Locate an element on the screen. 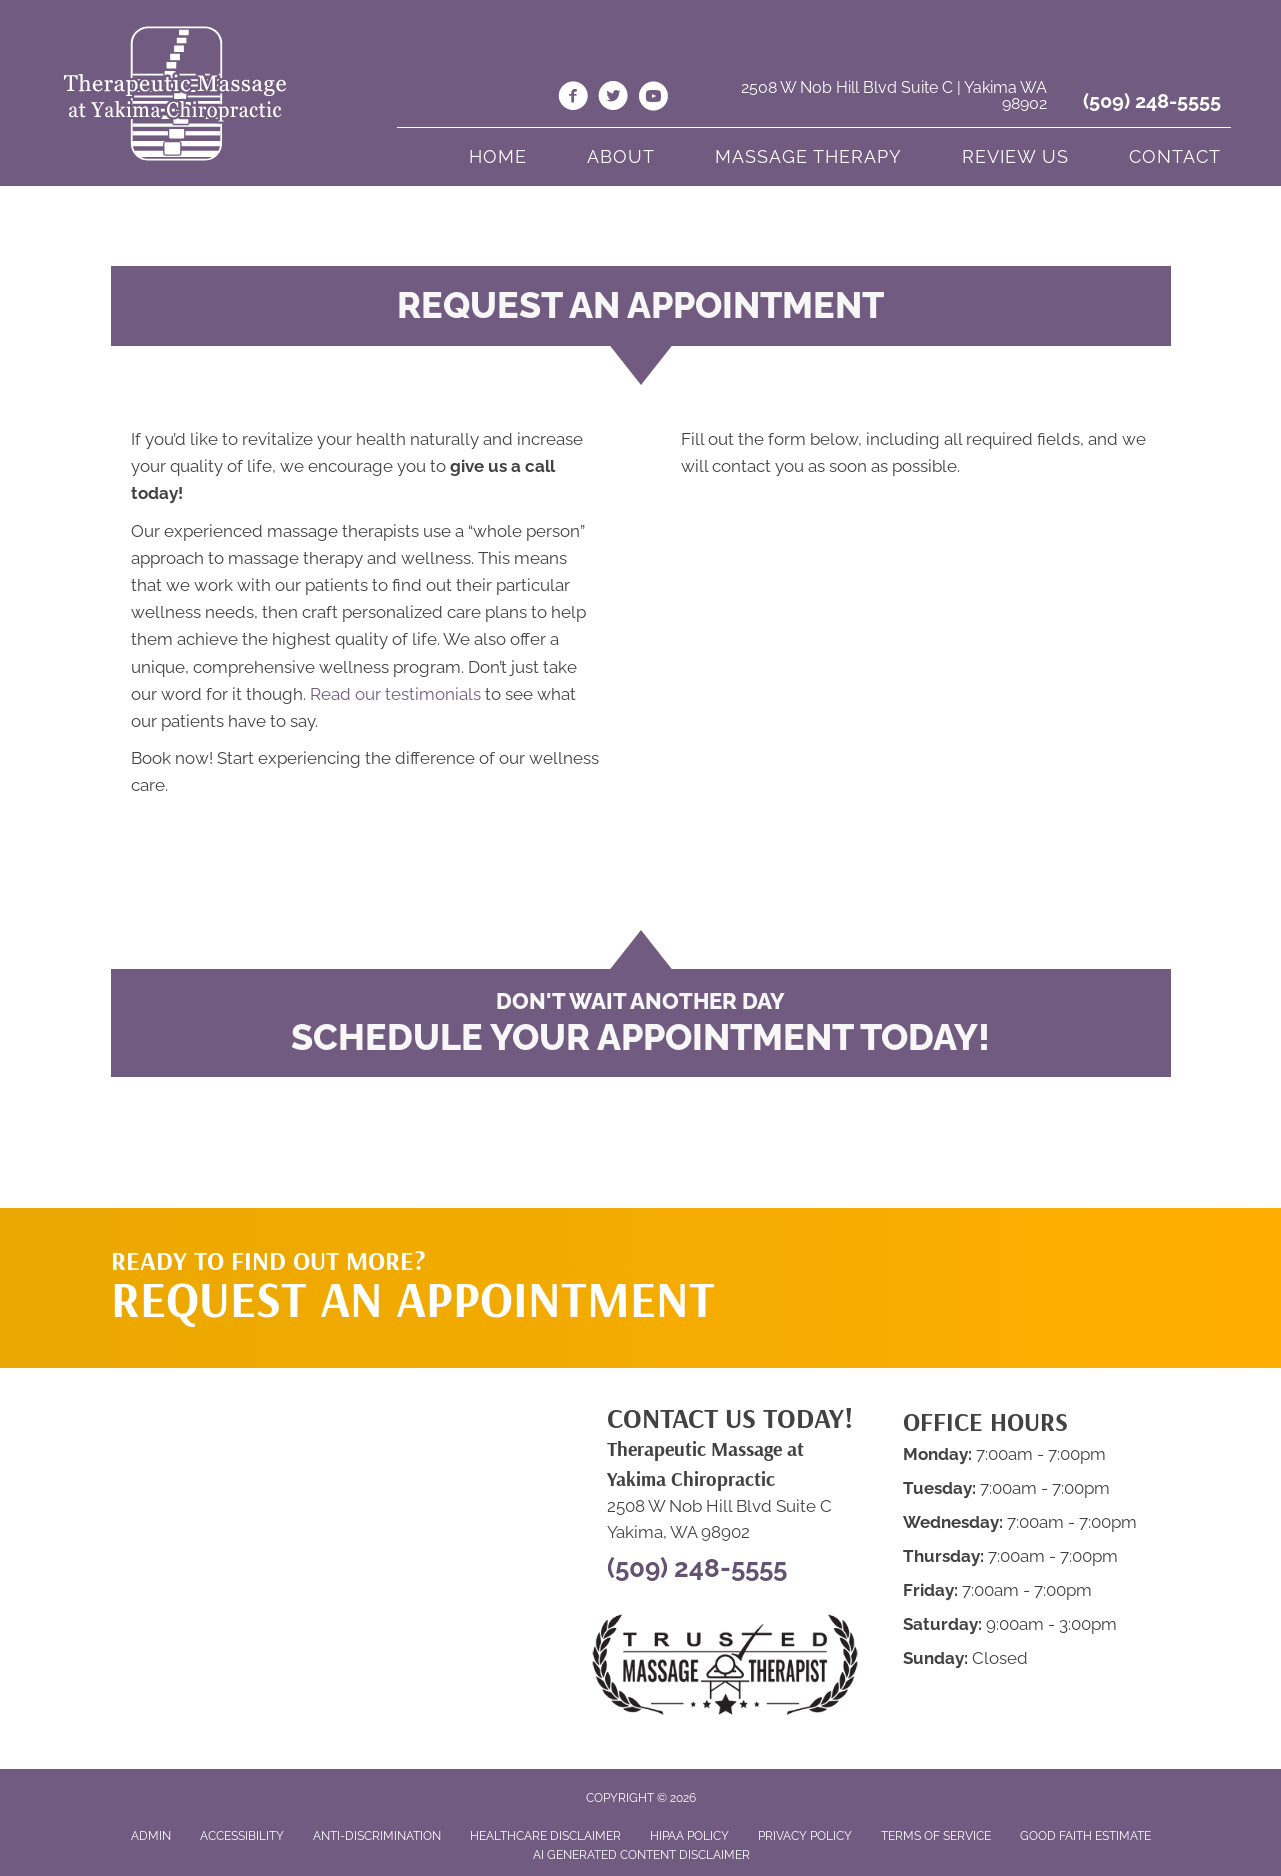  Healthcare Disclaimer is located at coordinates (545, 1836).